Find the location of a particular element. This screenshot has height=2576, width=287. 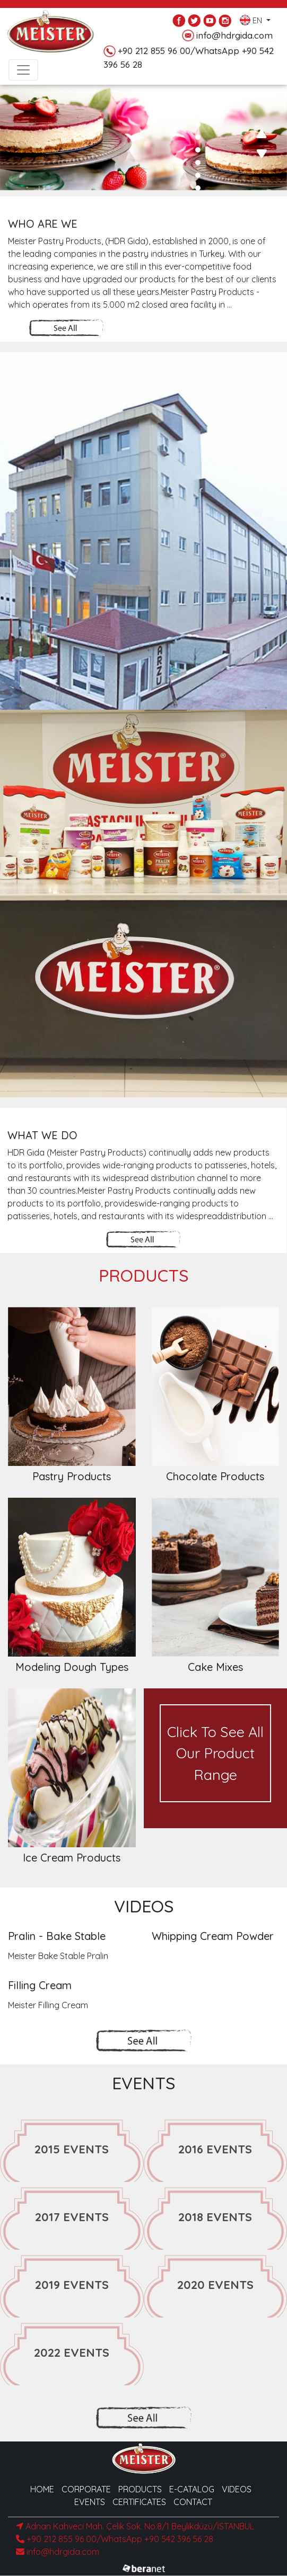

Click To See All Our Product Range is located at coordinates (215, 1753).